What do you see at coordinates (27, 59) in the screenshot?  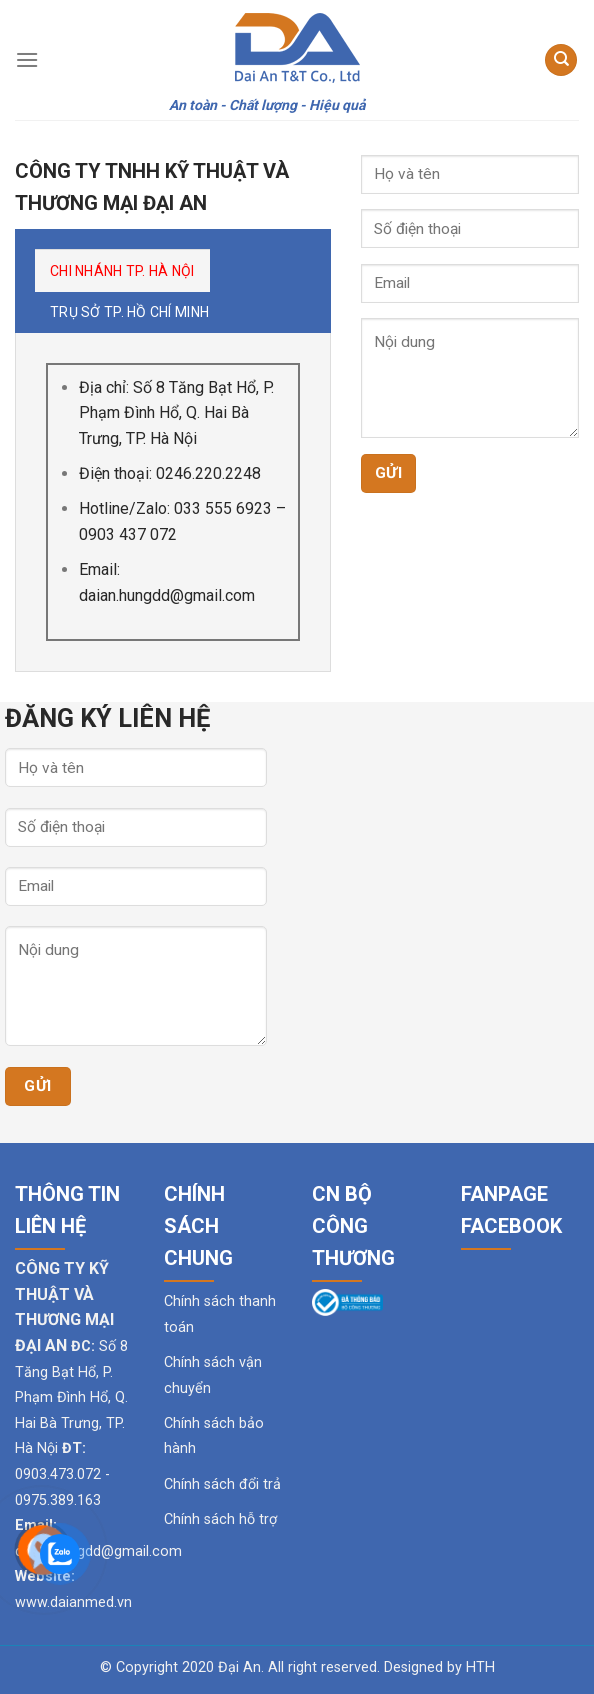 I see `[Menu]` at bounding box center [27, 59].